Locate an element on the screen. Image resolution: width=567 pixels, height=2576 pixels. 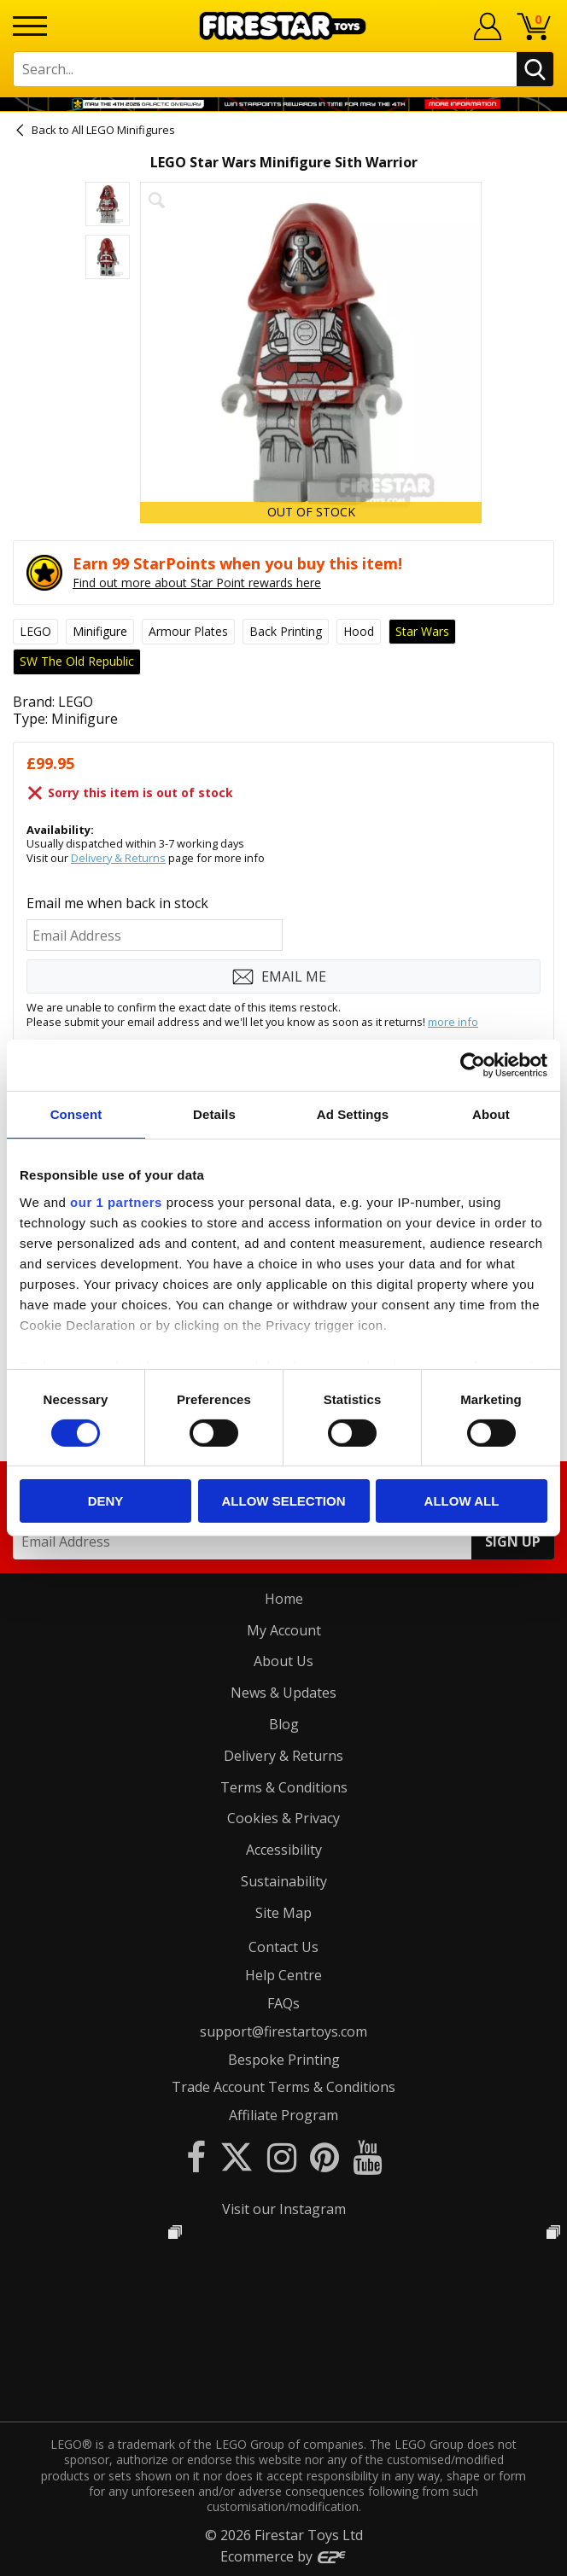
Site Map is located at coordinates (283, 1912).